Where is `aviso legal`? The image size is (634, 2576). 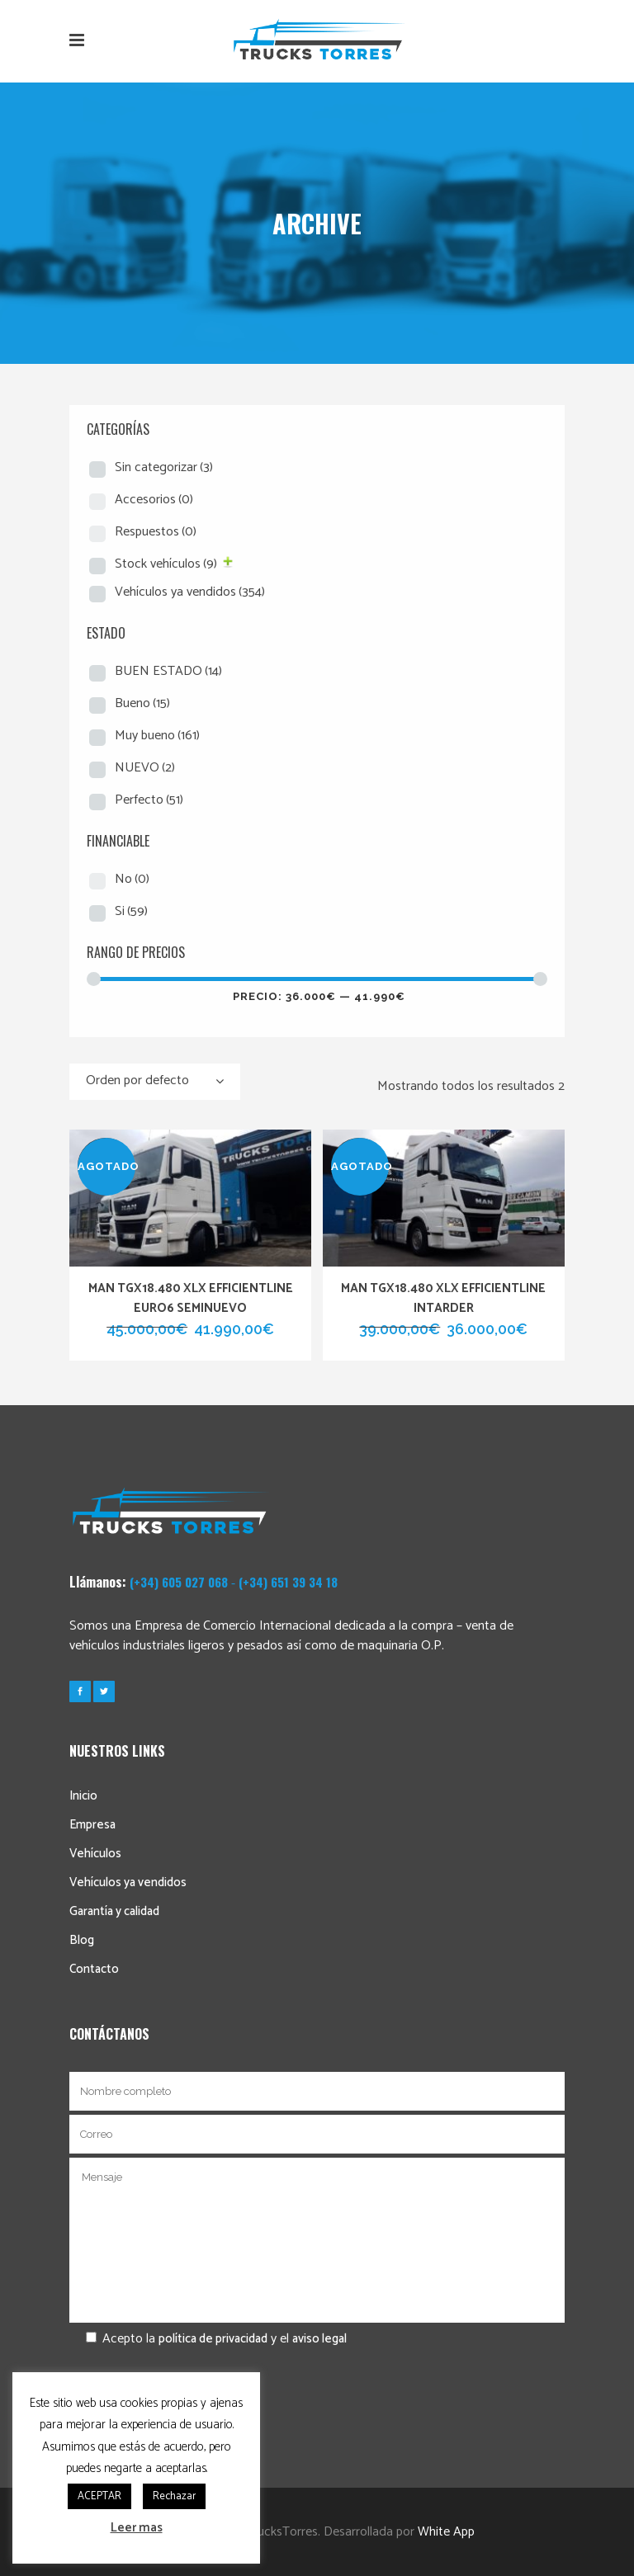 aviso legal is located at coordinates (319, 2338).